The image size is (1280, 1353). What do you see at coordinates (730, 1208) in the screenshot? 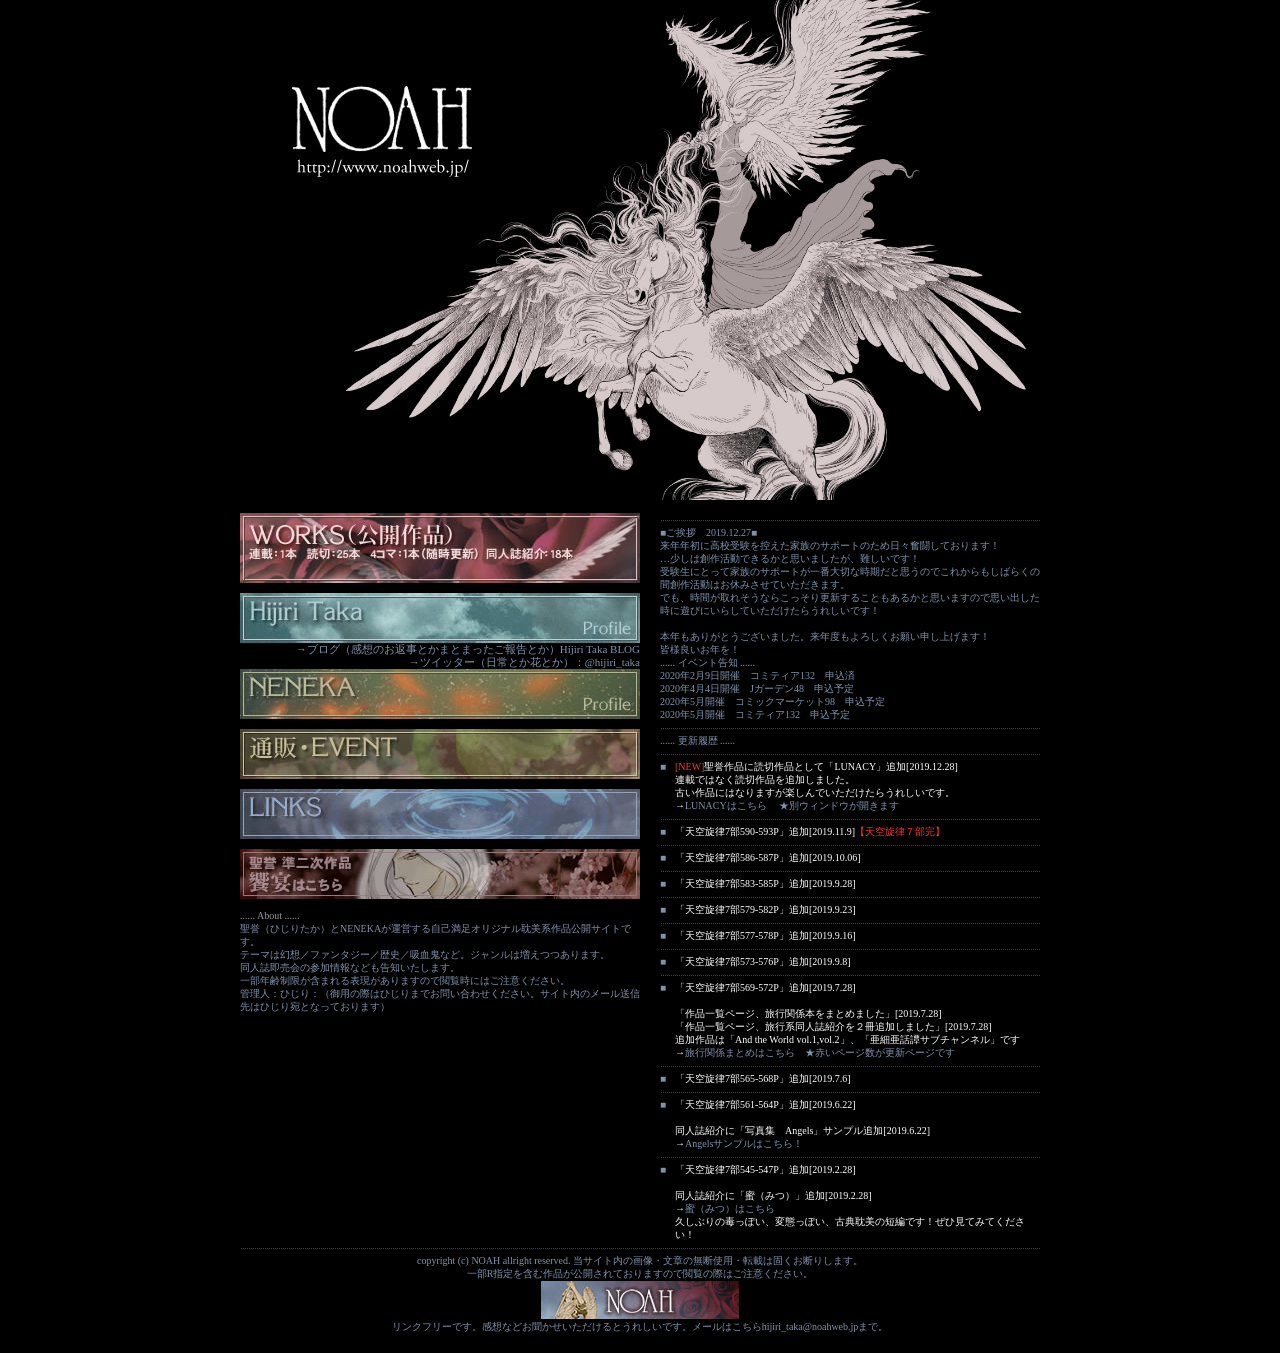
I see `蜜（みつ）はこちら` at bounding box center [730, 1208].